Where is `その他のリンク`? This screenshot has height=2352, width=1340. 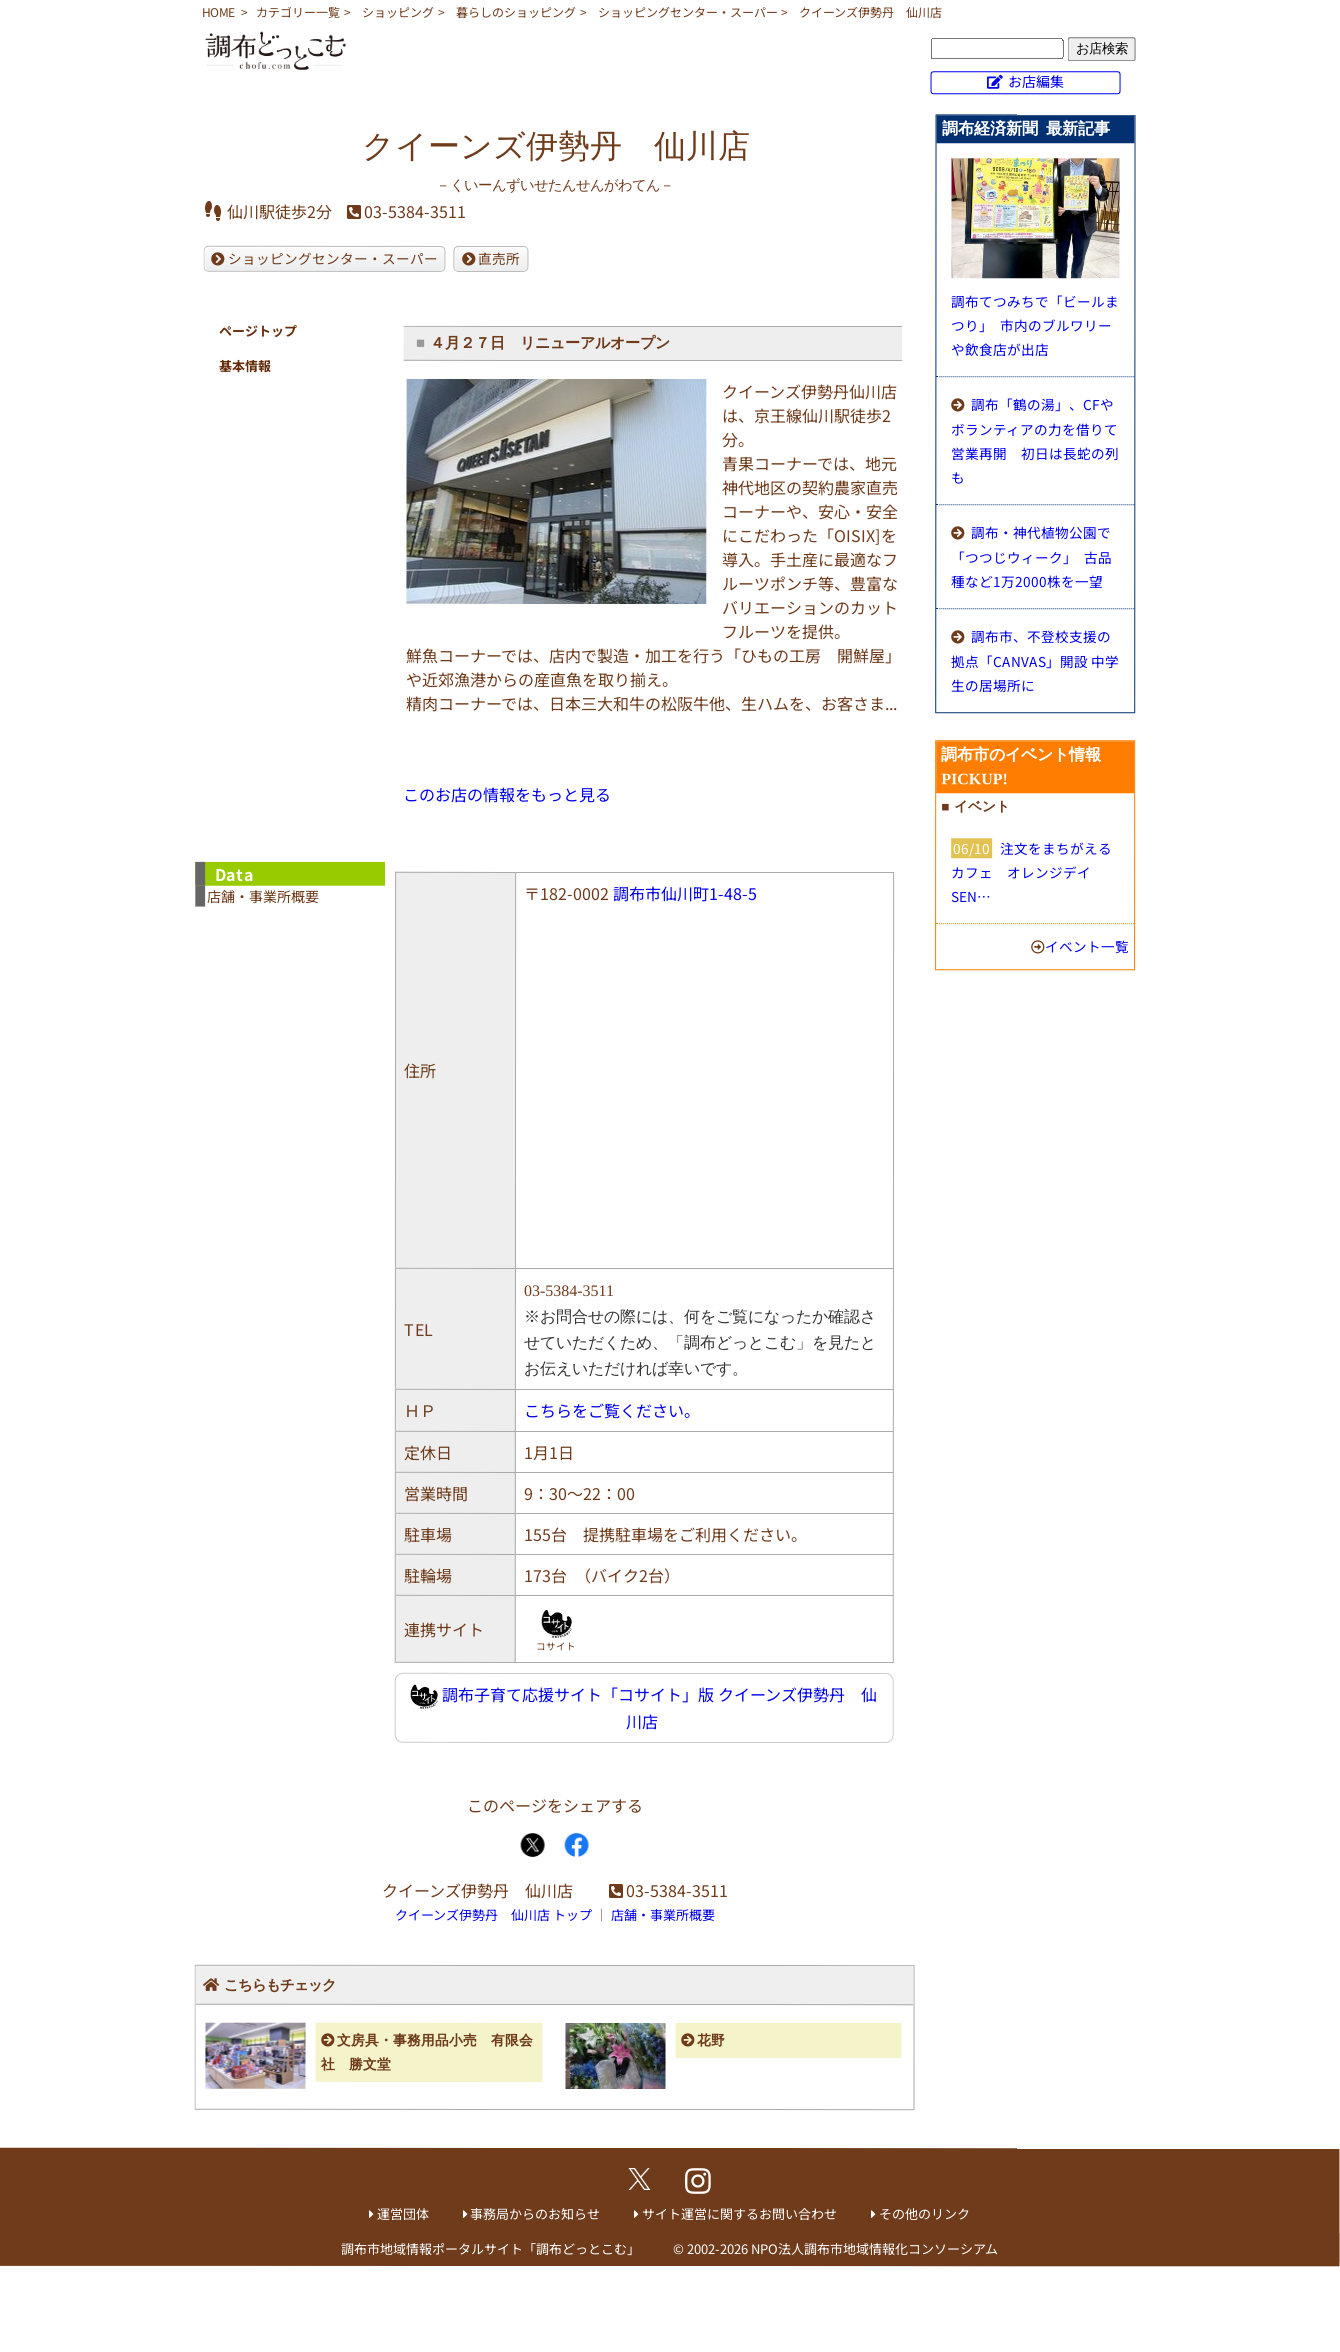 その他のリンク is located at coordinates (924, 2213).